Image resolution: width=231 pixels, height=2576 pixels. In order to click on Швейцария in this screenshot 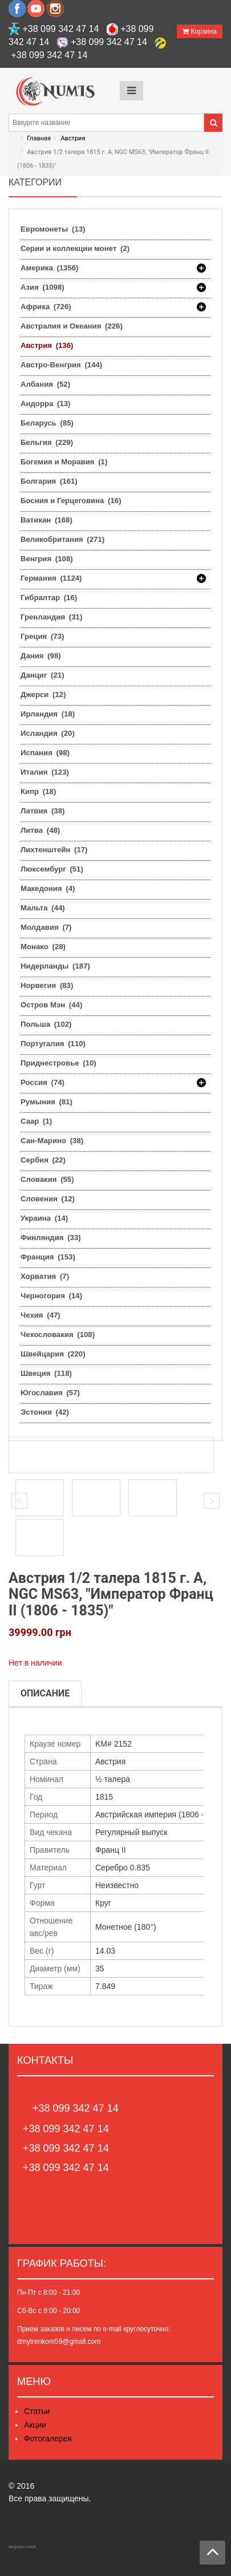, I will do `click(53, 1354)`.